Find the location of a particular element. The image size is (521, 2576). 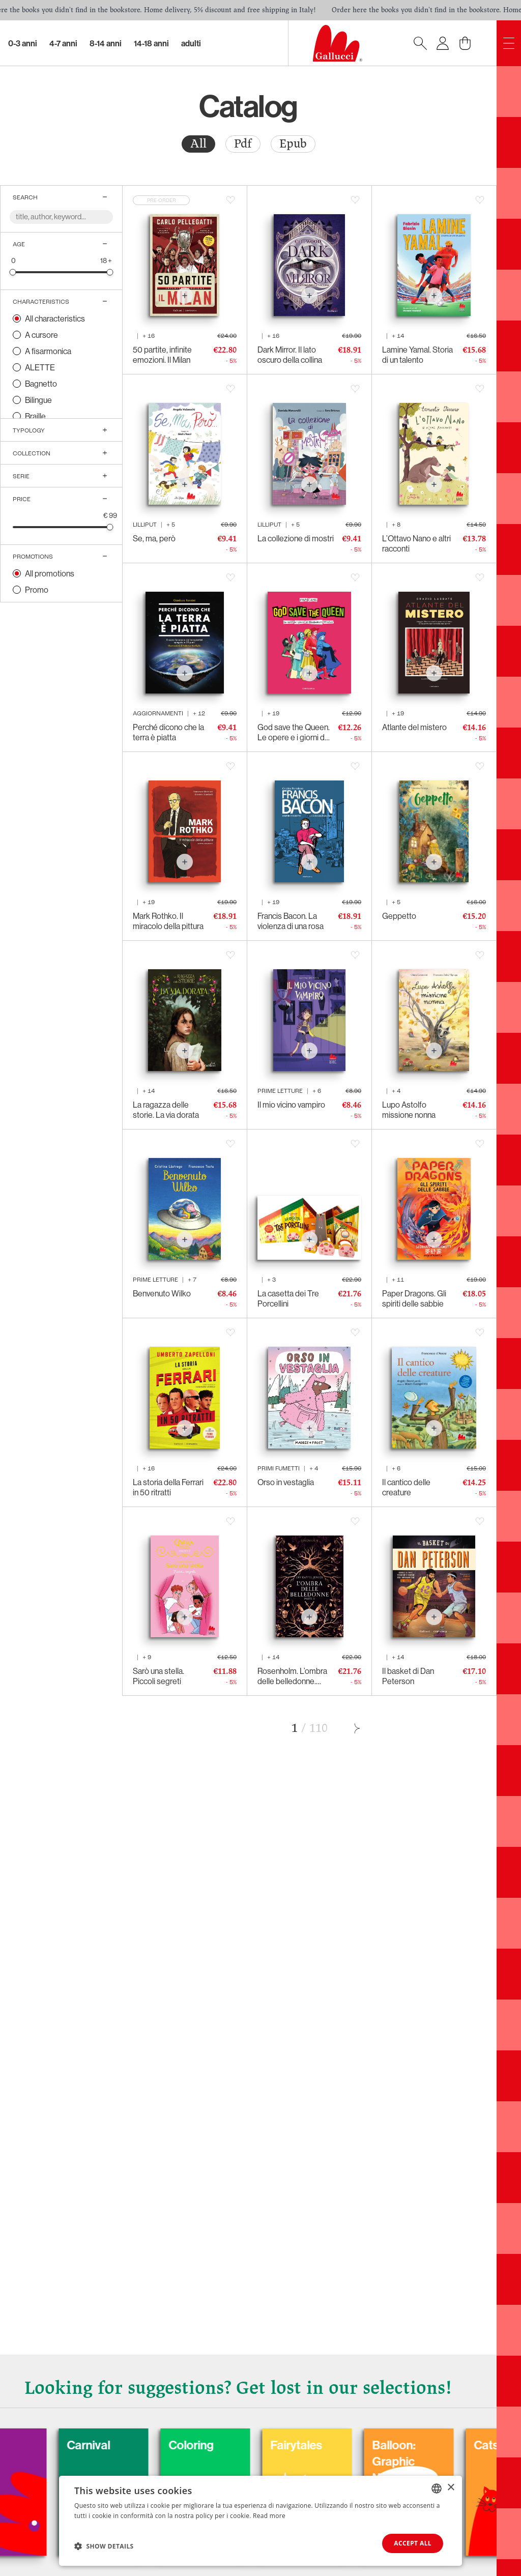

All characteristics is located at coordinates (55, 318).